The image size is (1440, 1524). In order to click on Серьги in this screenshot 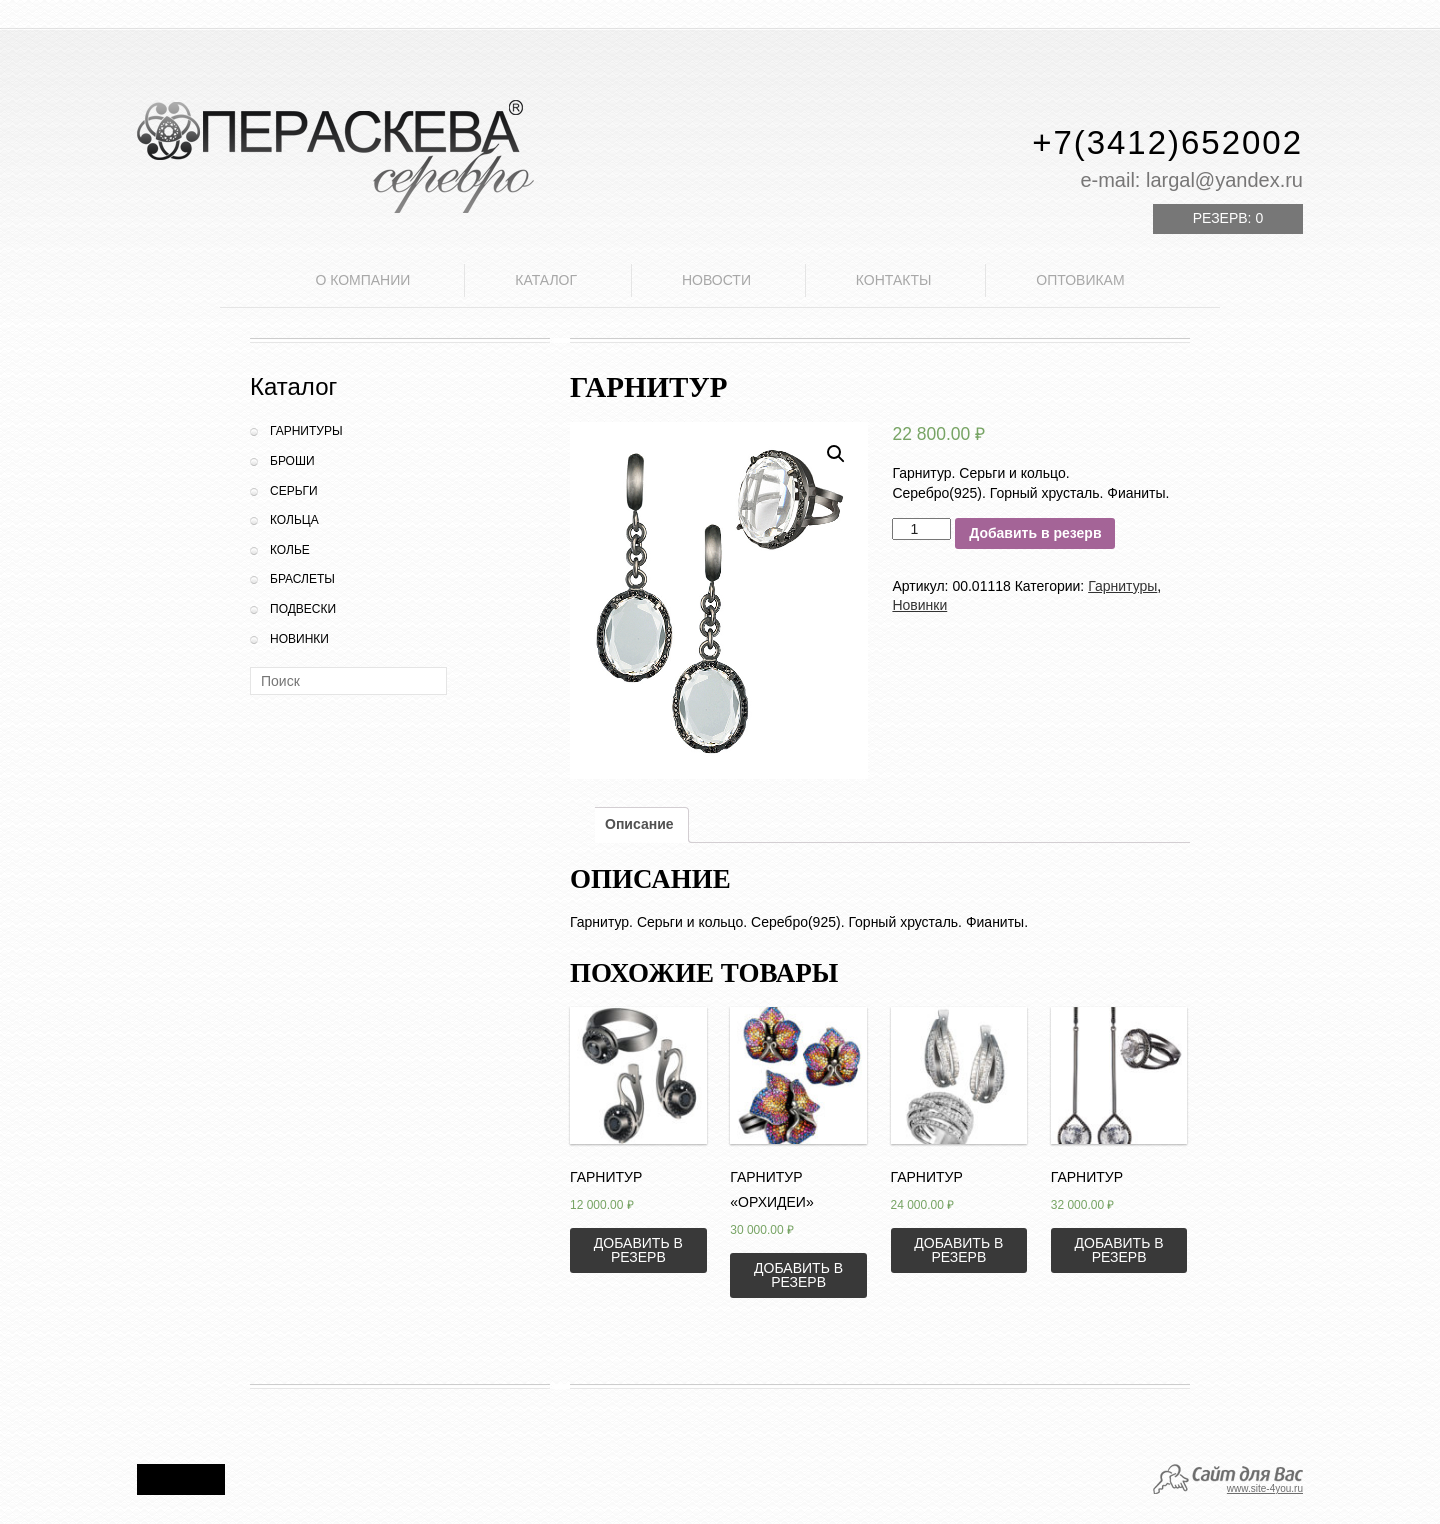, I will do `click(294, 491)`.